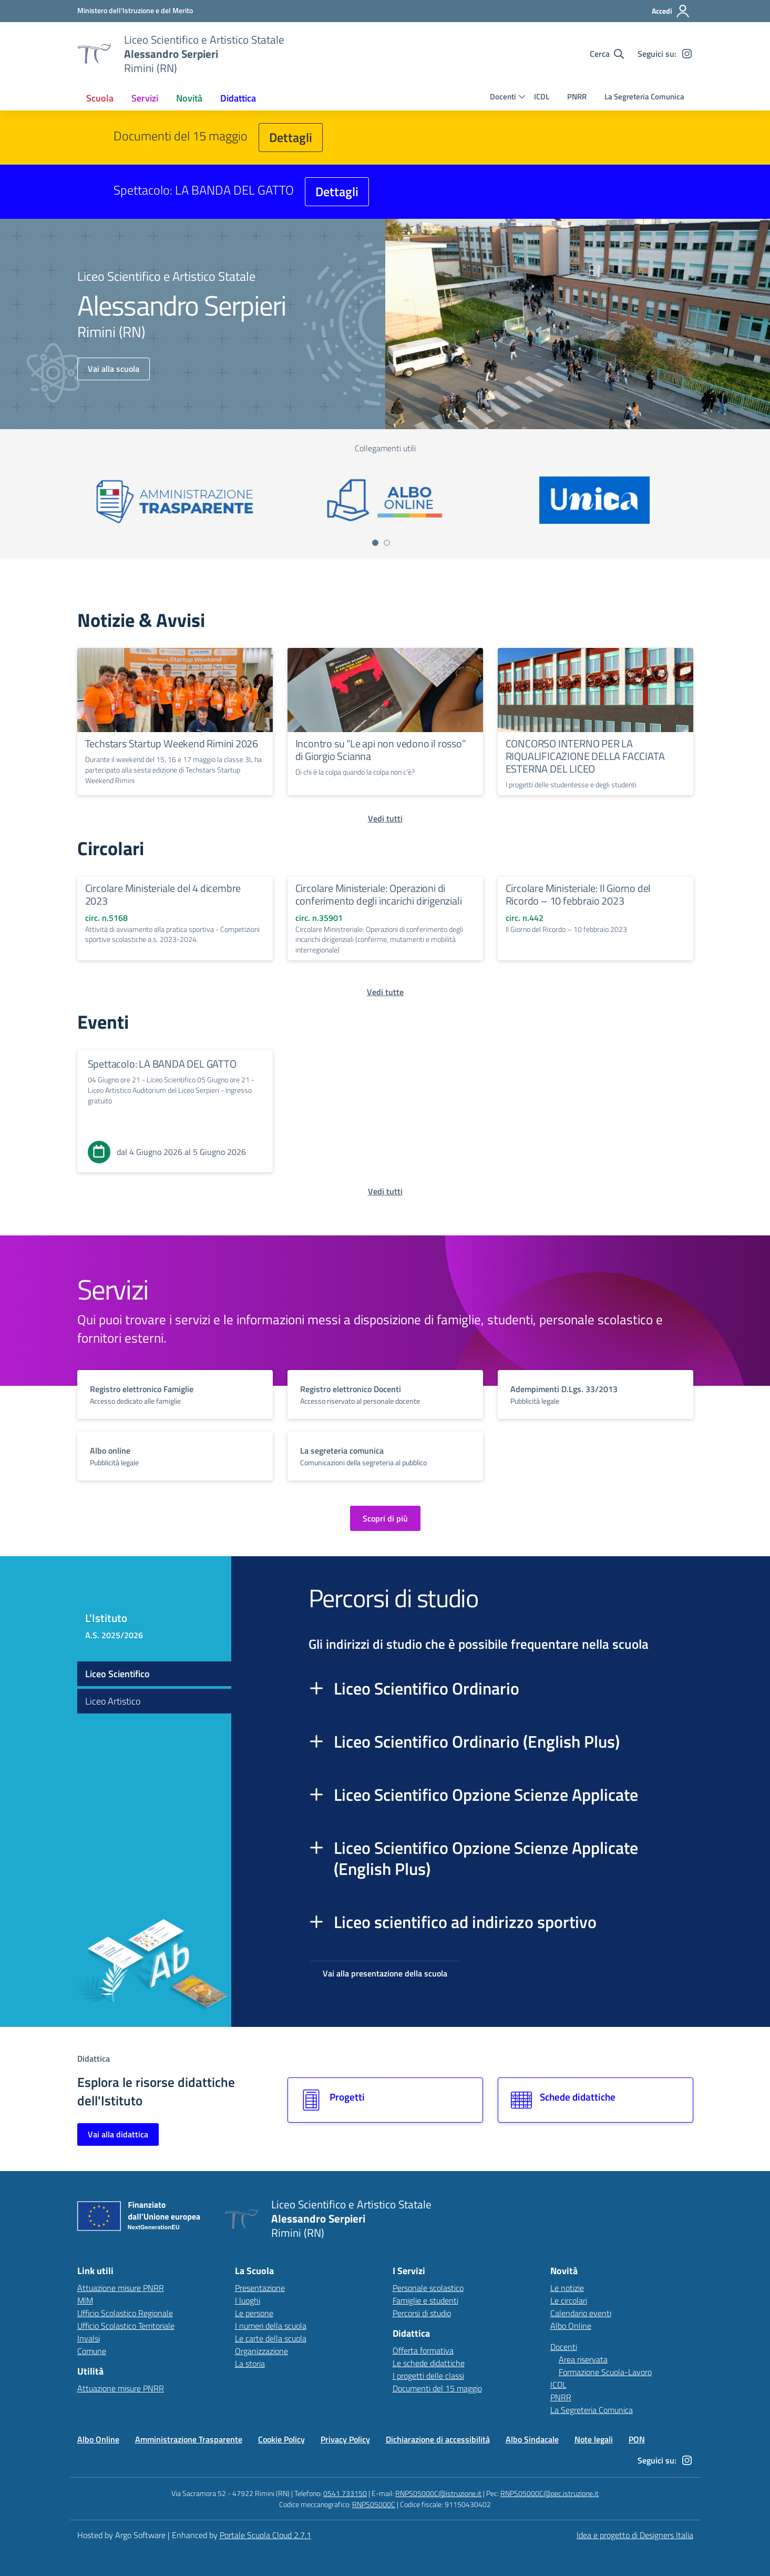 This screenshot has width=770, height=2576. What do you see at coordinates (100, 98) in the screenshot?
I see `Scuola [button]` at bounding box center [100, 98].